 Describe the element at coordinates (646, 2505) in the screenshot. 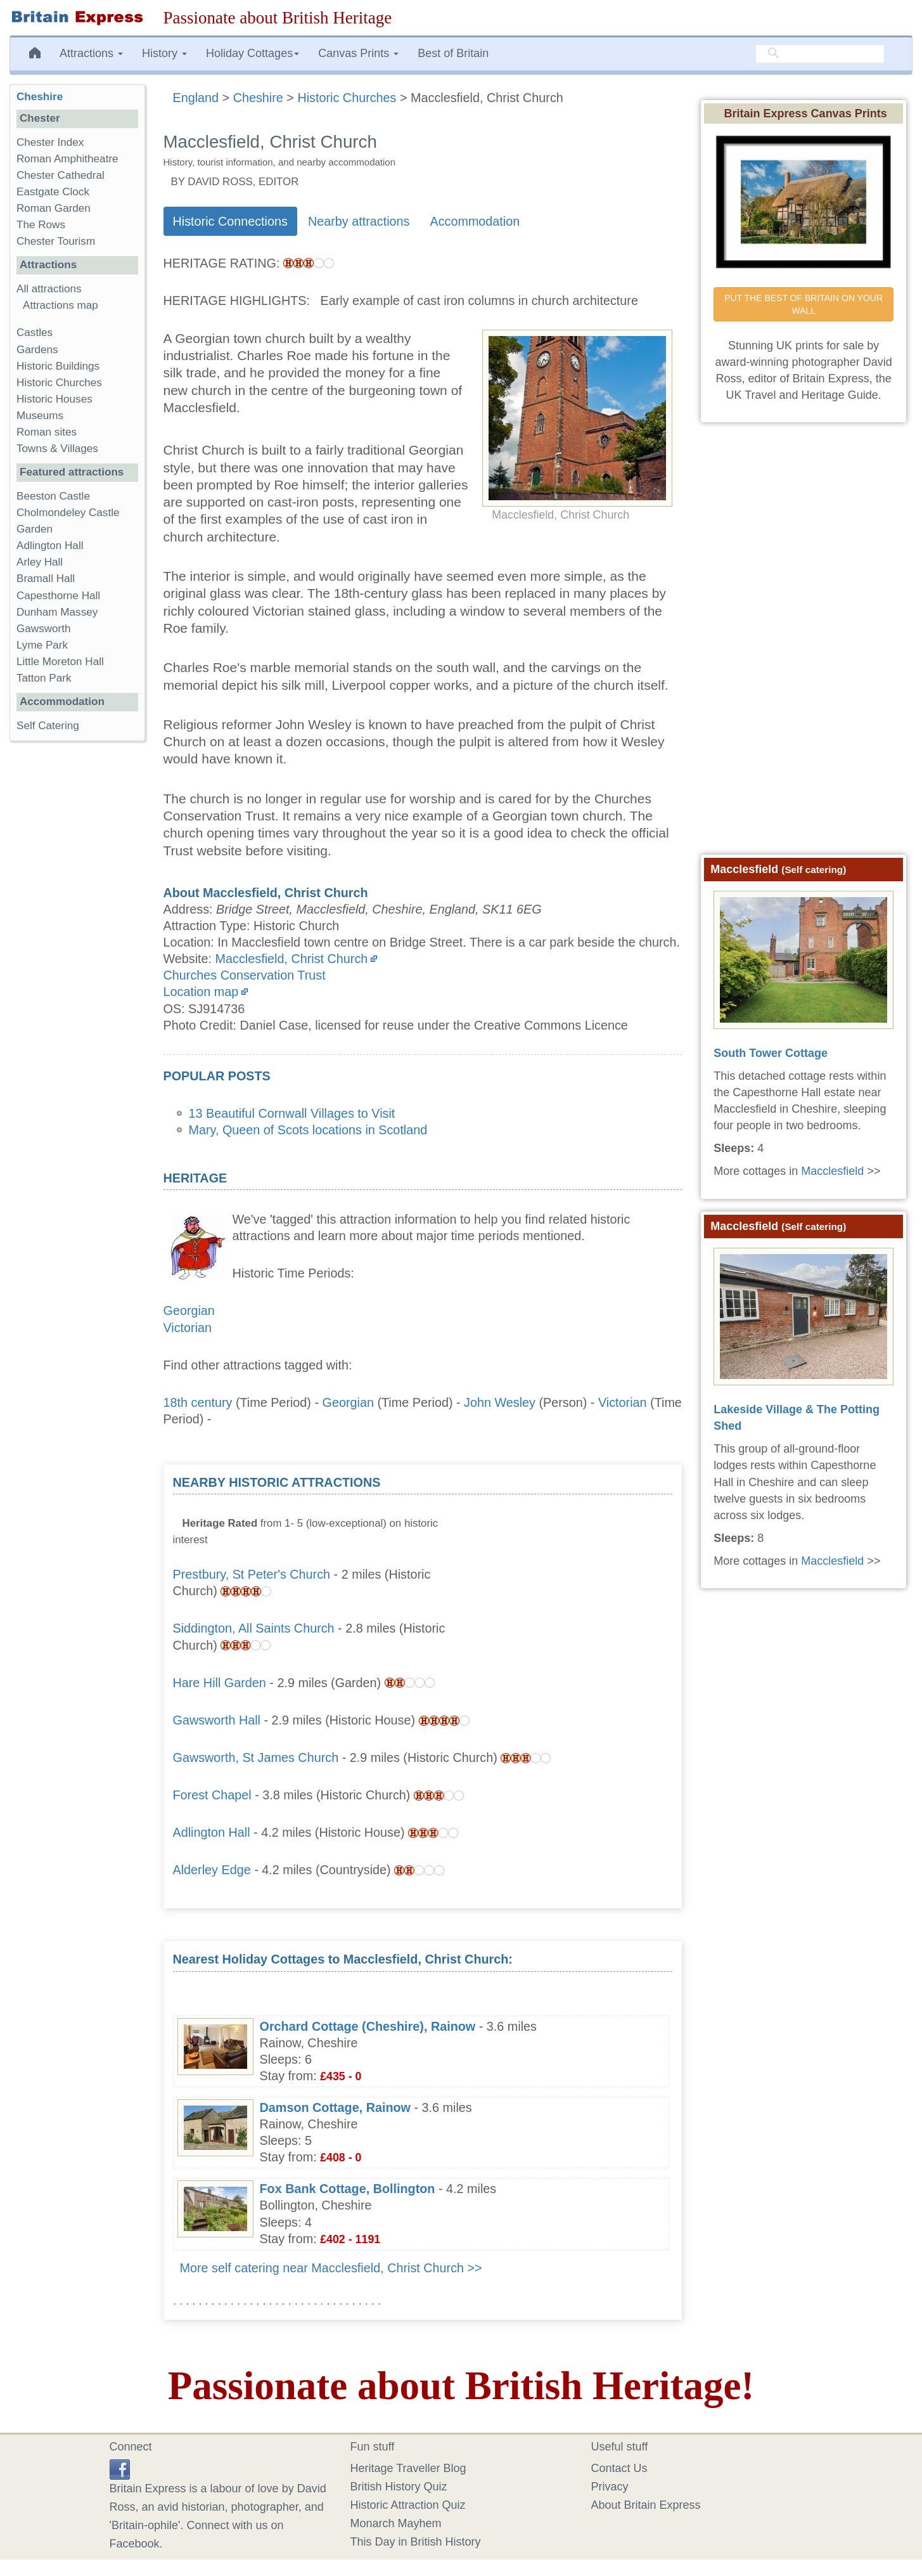

I see `About Britain Express` at that location.